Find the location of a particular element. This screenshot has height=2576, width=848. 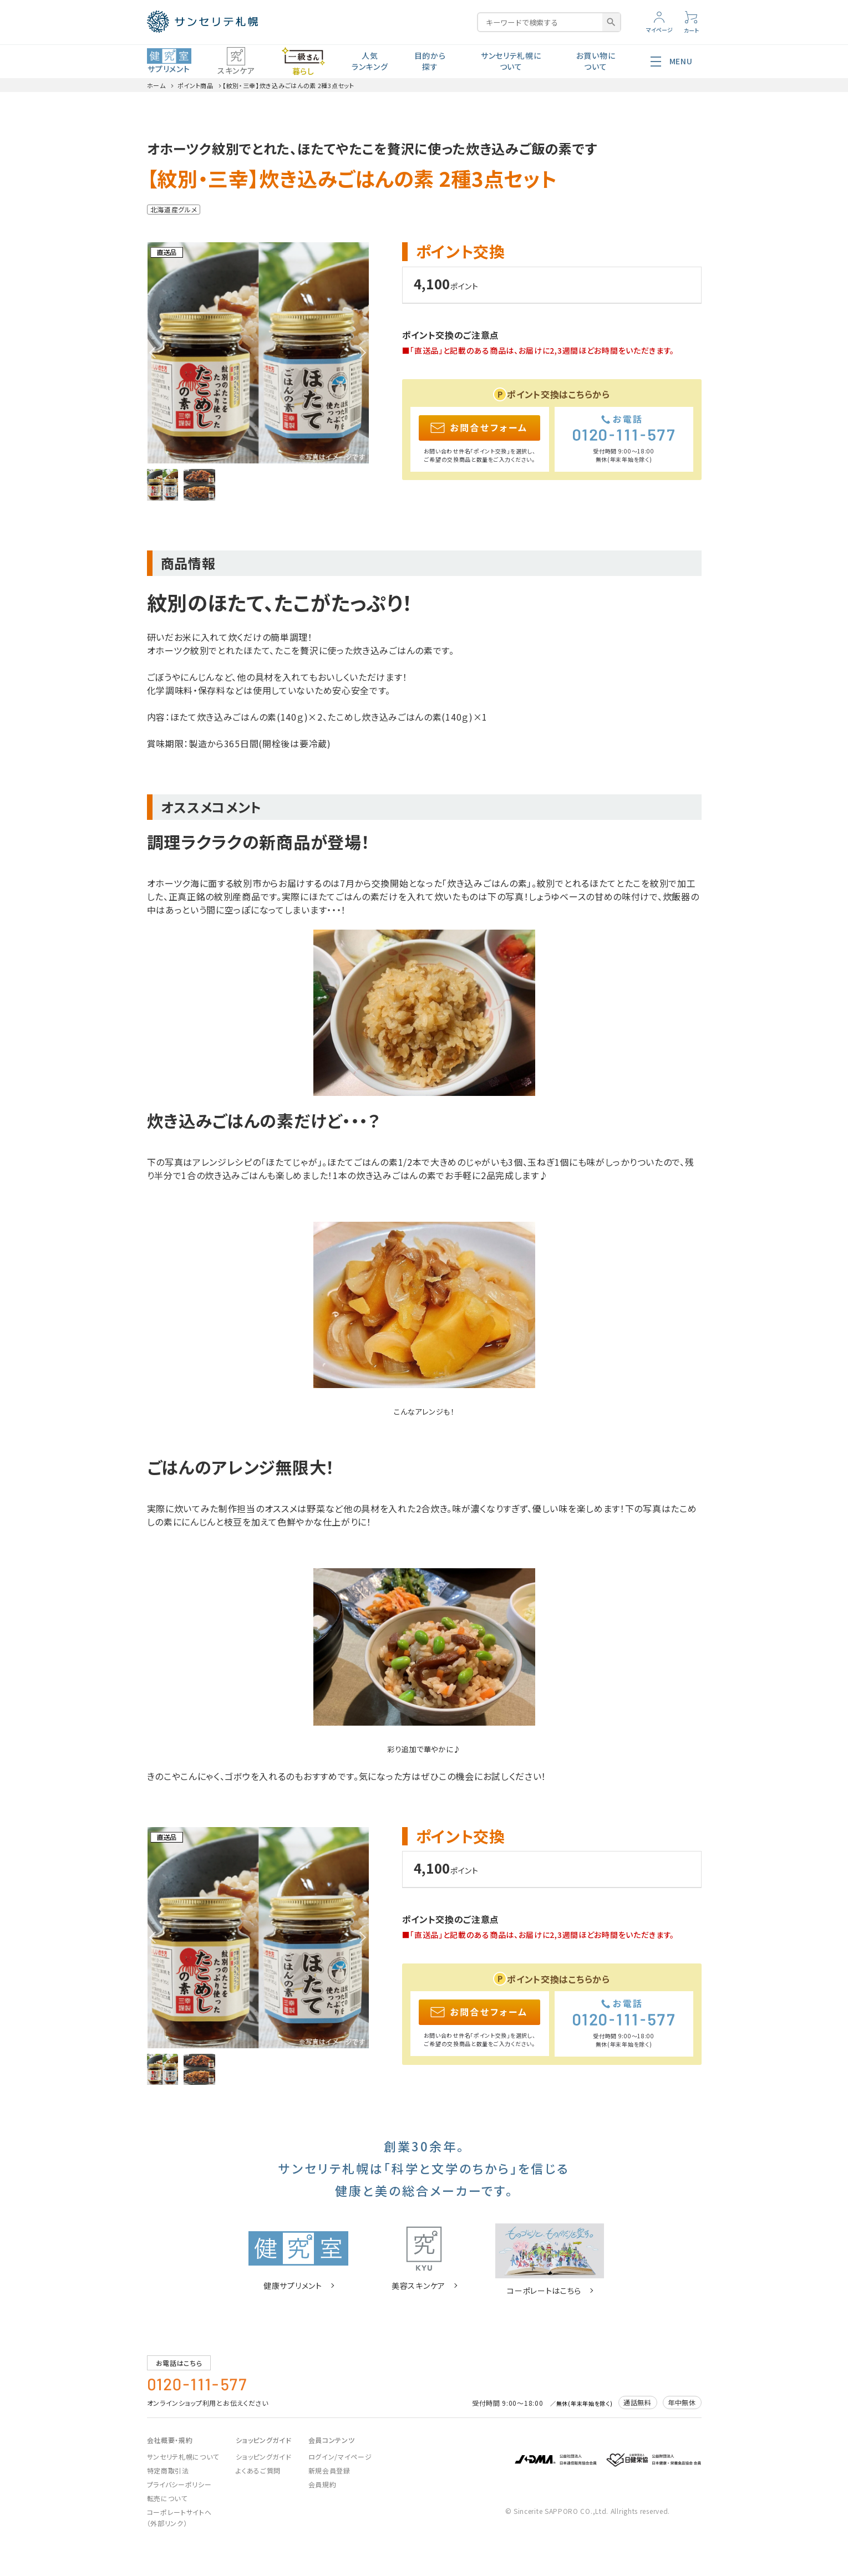

転売について is located at coordinates (167, 2498).